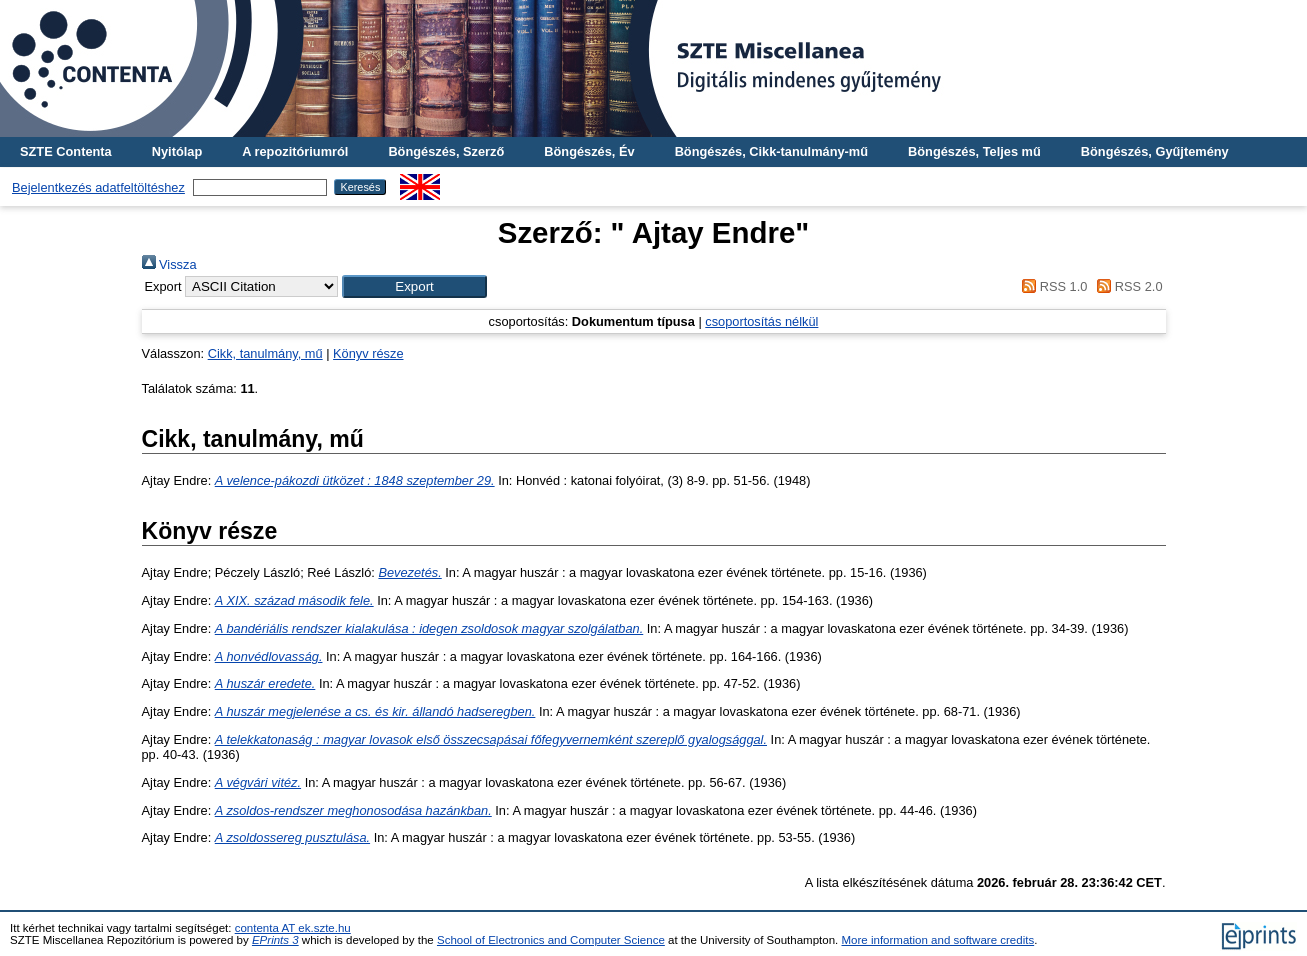 This screenshot has width=1307, height=956. What do you see at coordinates (938, 940) in the screenshot?
I see `More information and software credits` at bounding box center [938, 940].